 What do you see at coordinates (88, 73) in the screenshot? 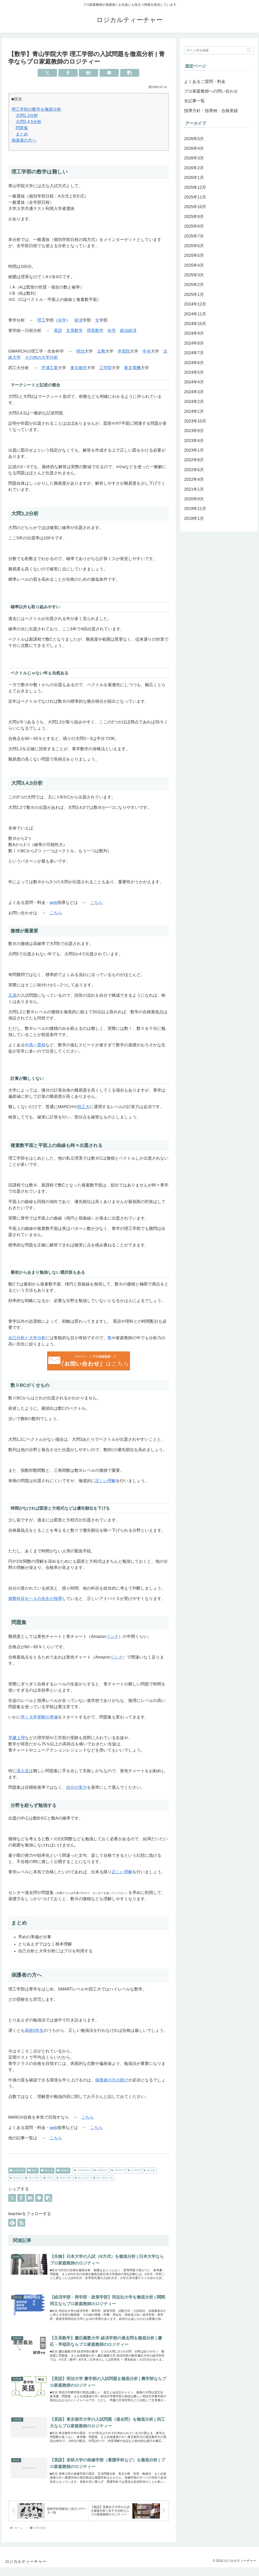
I see `[はてブでブックマーク]` at bounding box center [88, 73].